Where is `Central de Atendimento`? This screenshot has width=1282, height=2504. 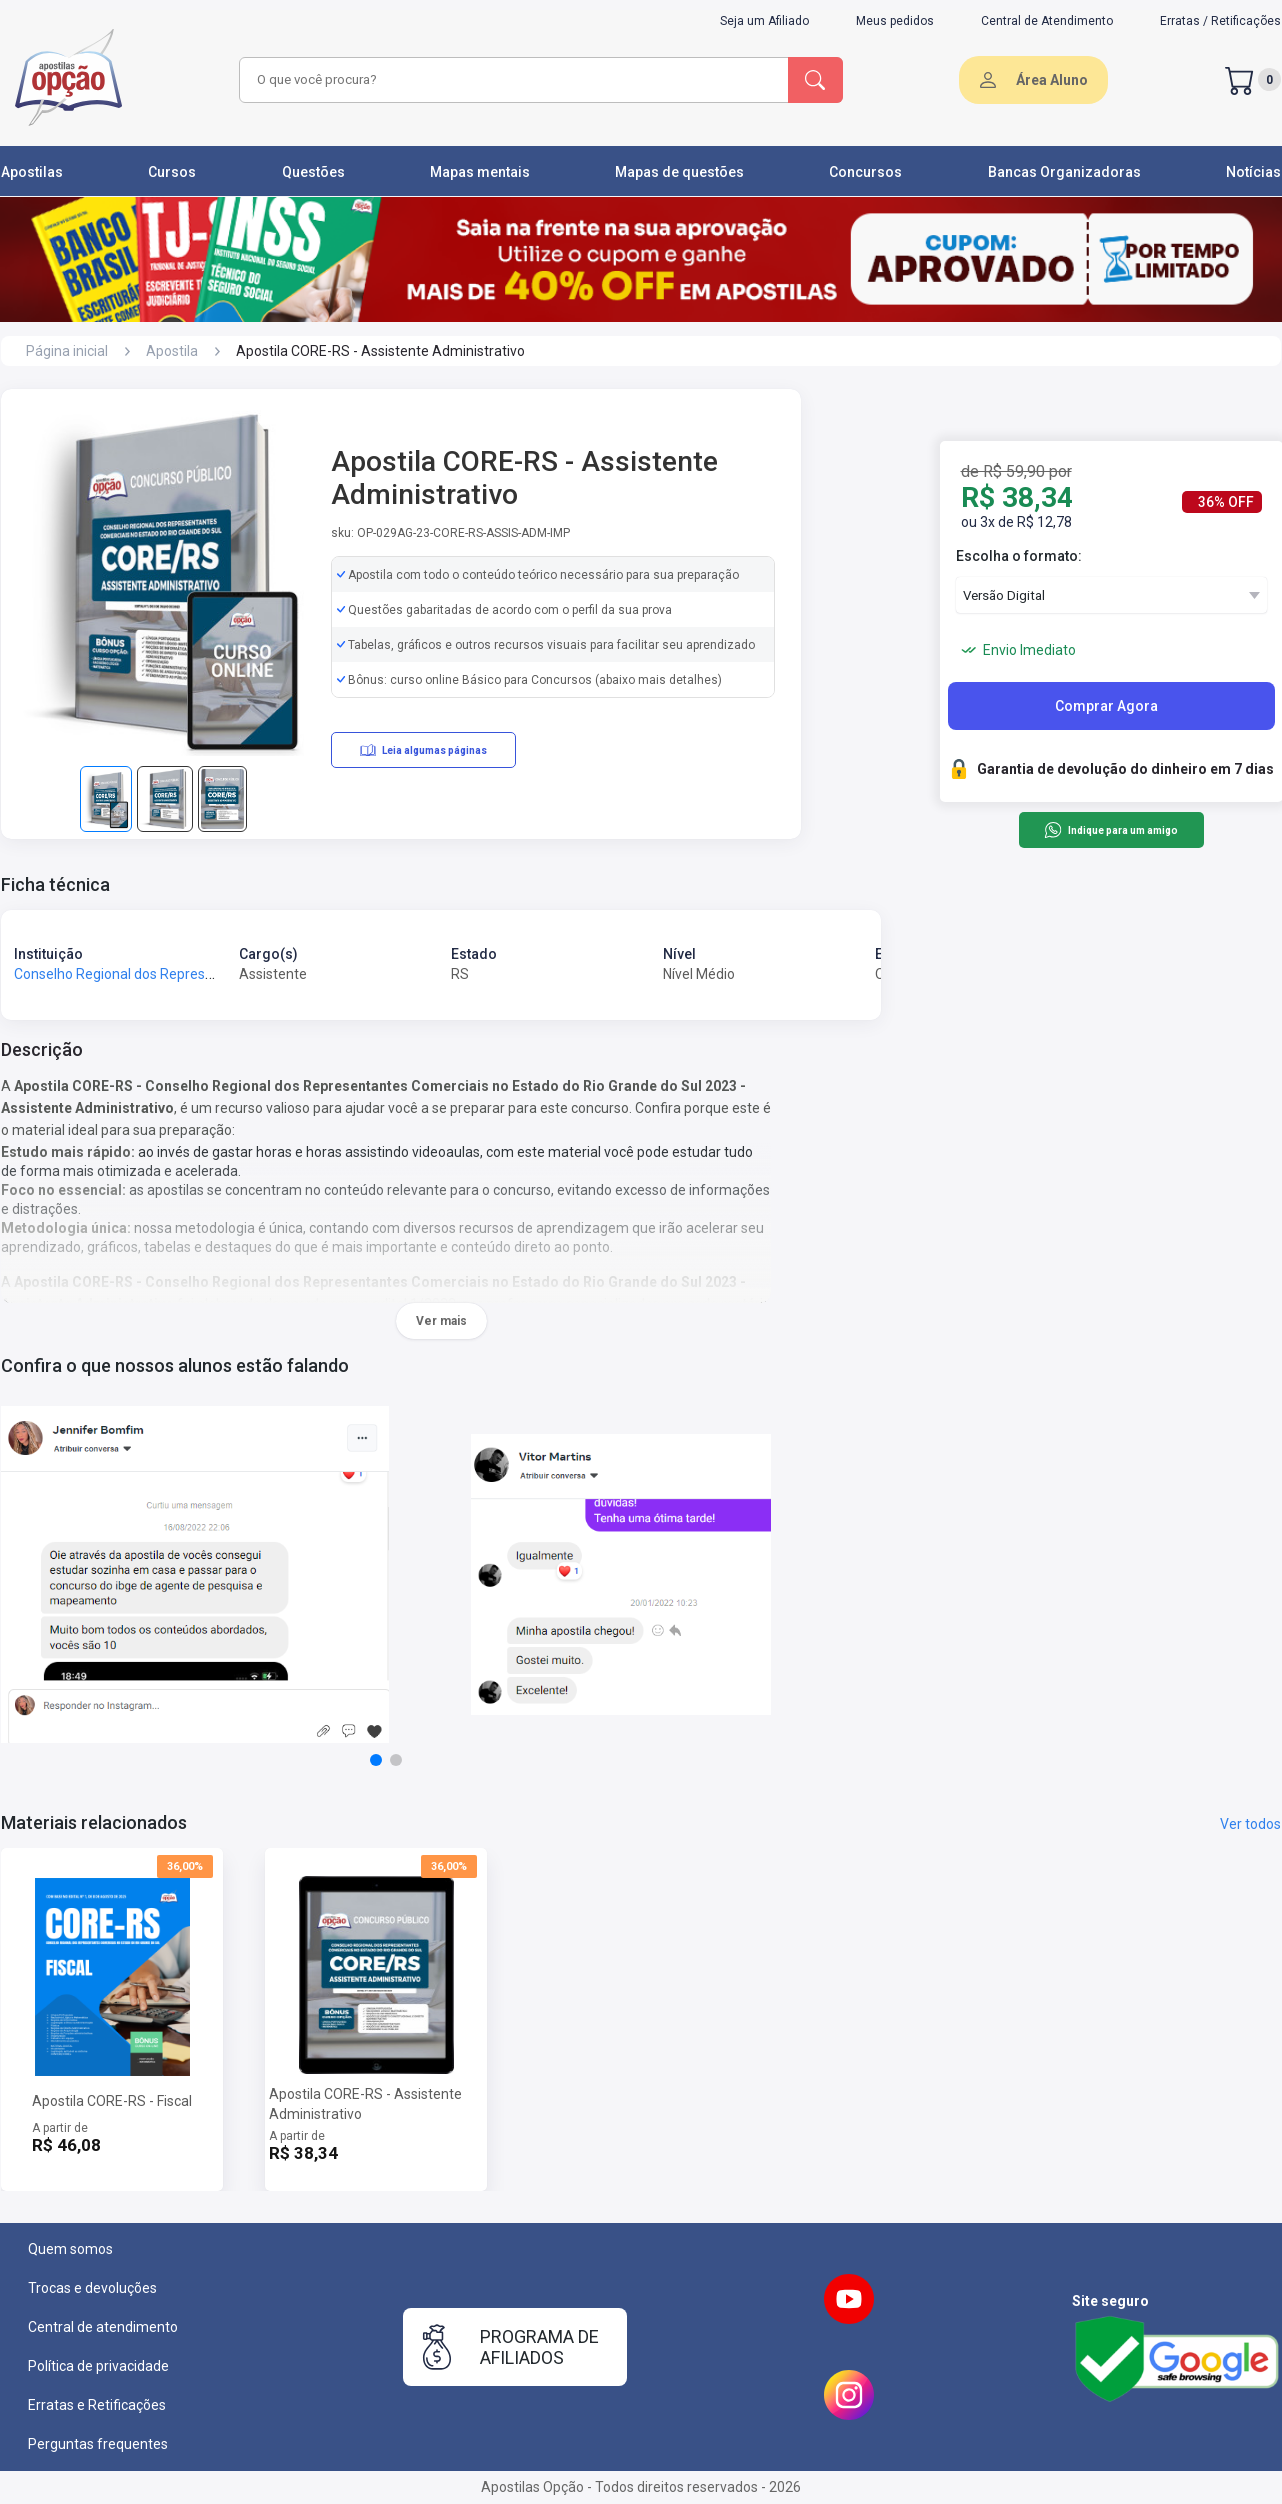
Central de Atendimento is located at coordinates (1047, 21).